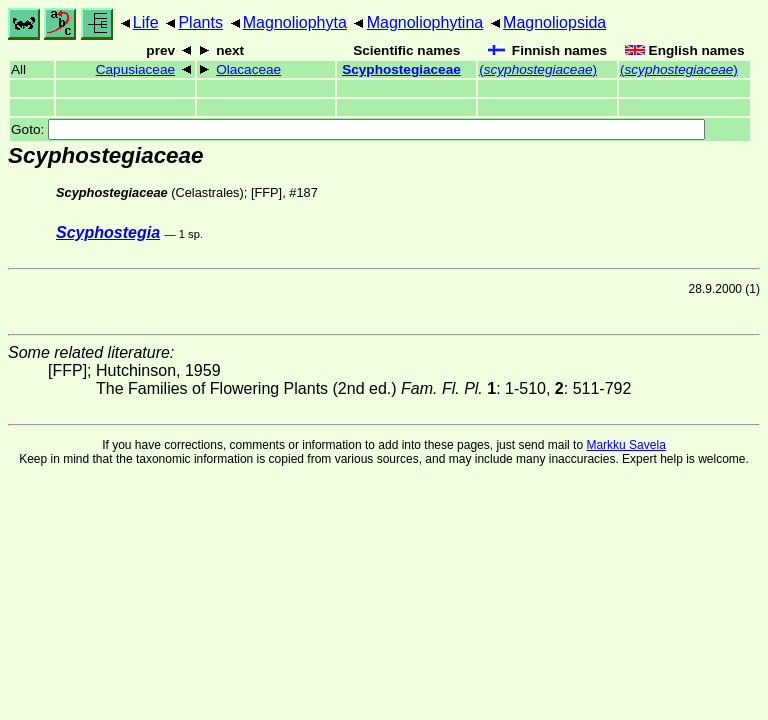 Image resolution: width=768 pixels, height=720 pixels. Describe the element at coordinates (200, 22) in the screenshot. I see `Plants` at that location.